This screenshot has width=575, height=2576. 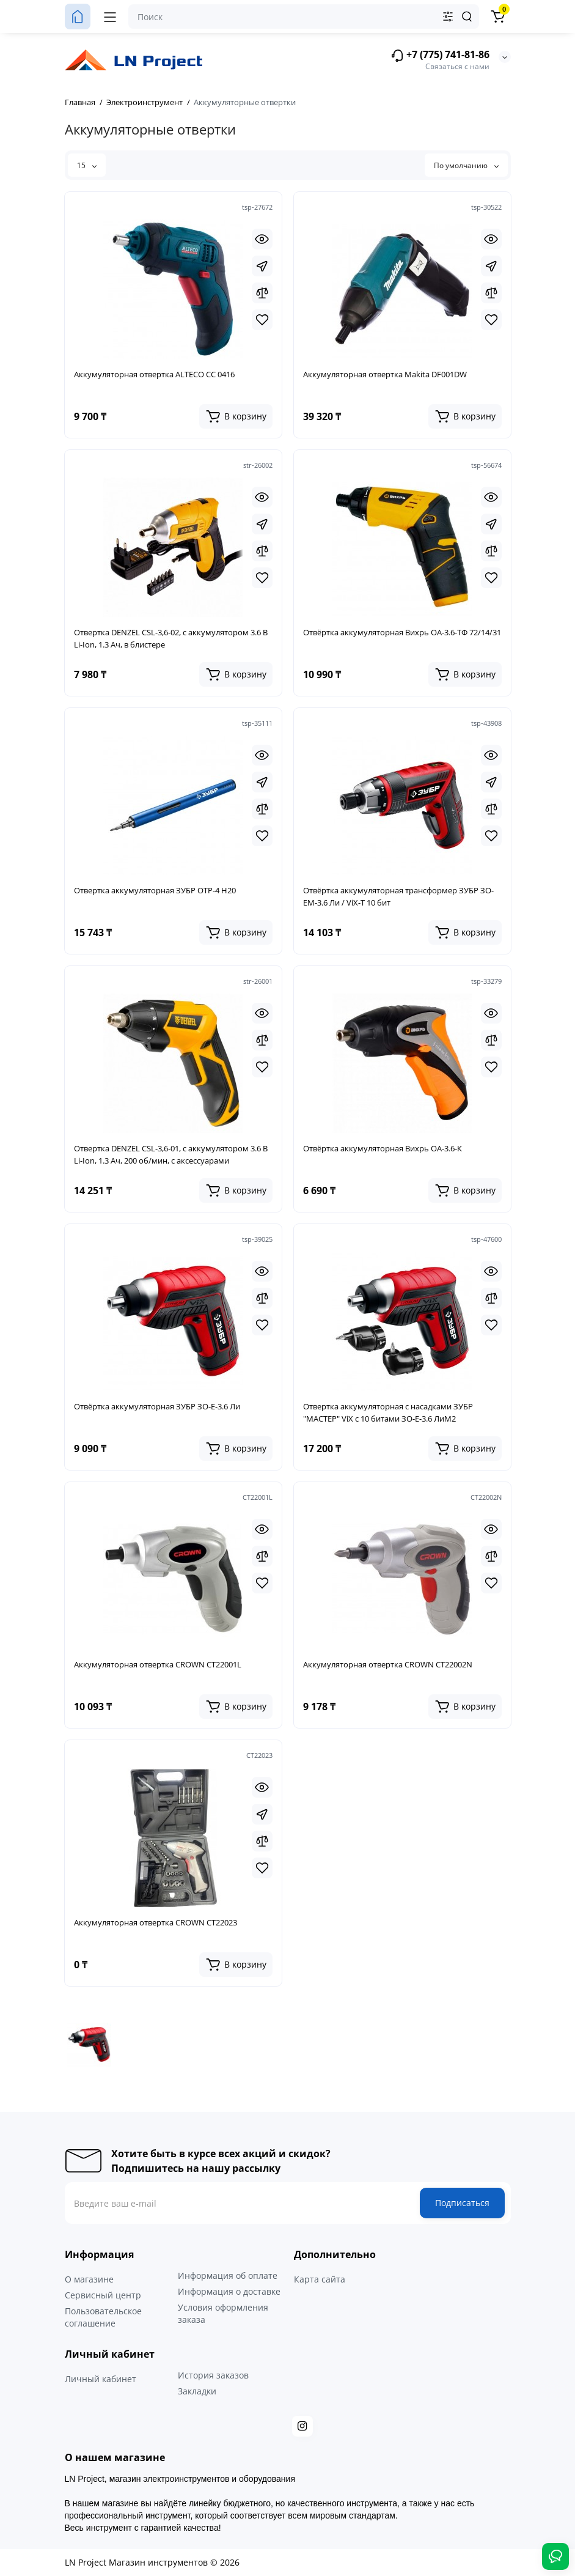 What do you see at coordinates (398, 896) in the screenshot?
I see `Отвёртка аккумуляторная трансформер ЗУБР ЗО-ЕМ-3.6 Ли / ViX-T 10 бит` at bounding box center [398, 896].